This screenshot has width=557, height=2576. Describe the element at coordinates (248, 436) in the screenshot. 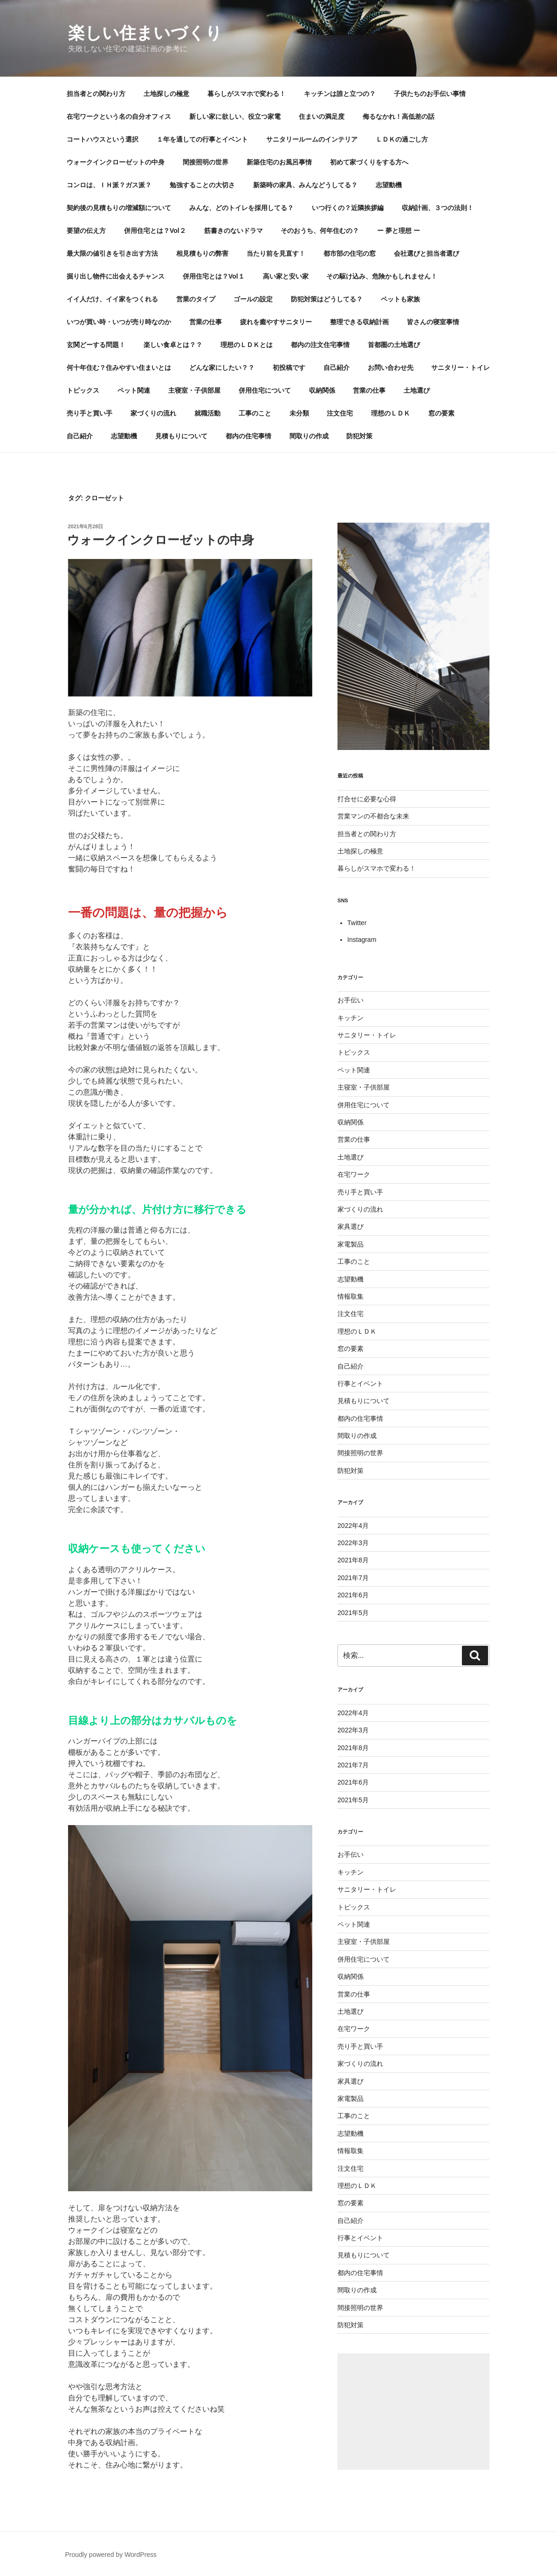

I see `都内の住宅事情` at that location.